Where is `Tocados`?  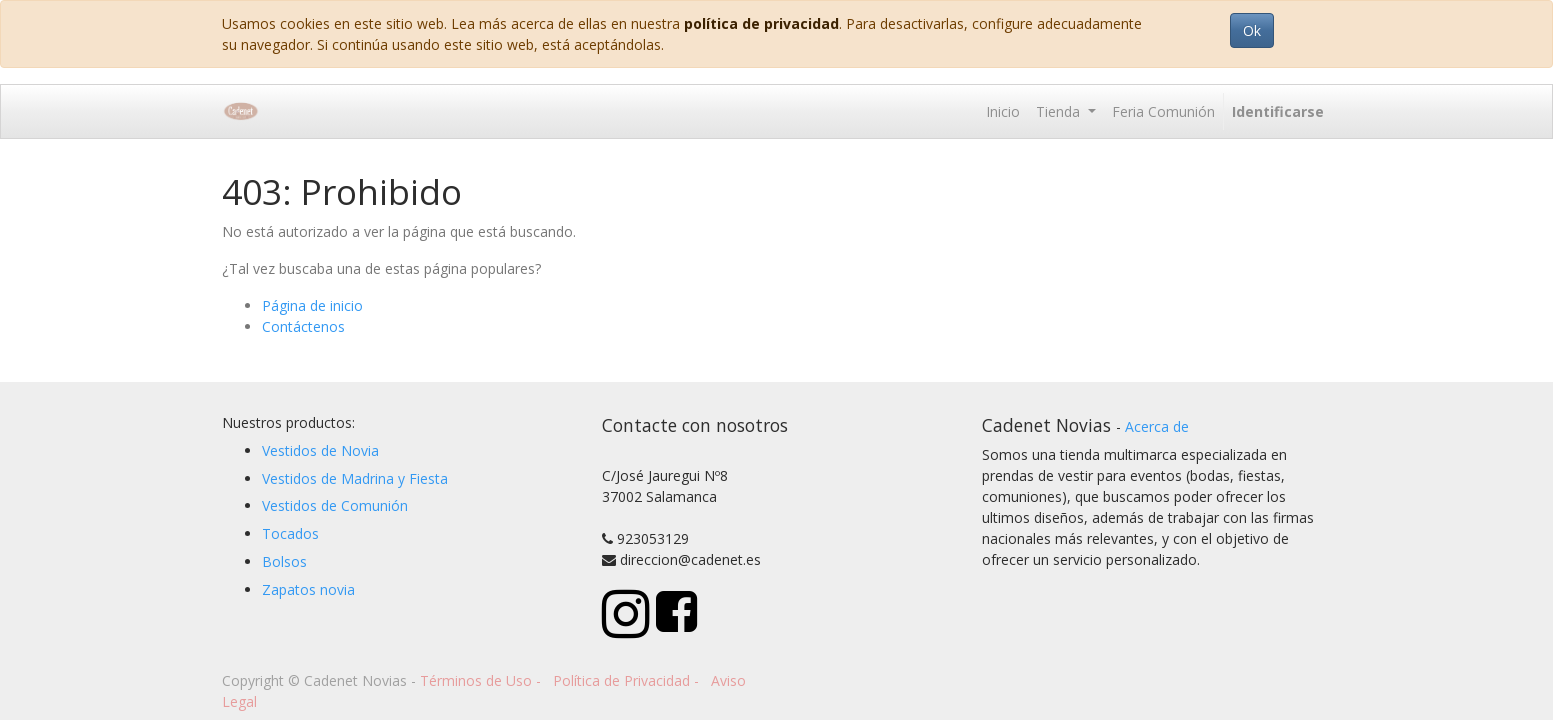
Tocados is located at coordinates (290, 533).